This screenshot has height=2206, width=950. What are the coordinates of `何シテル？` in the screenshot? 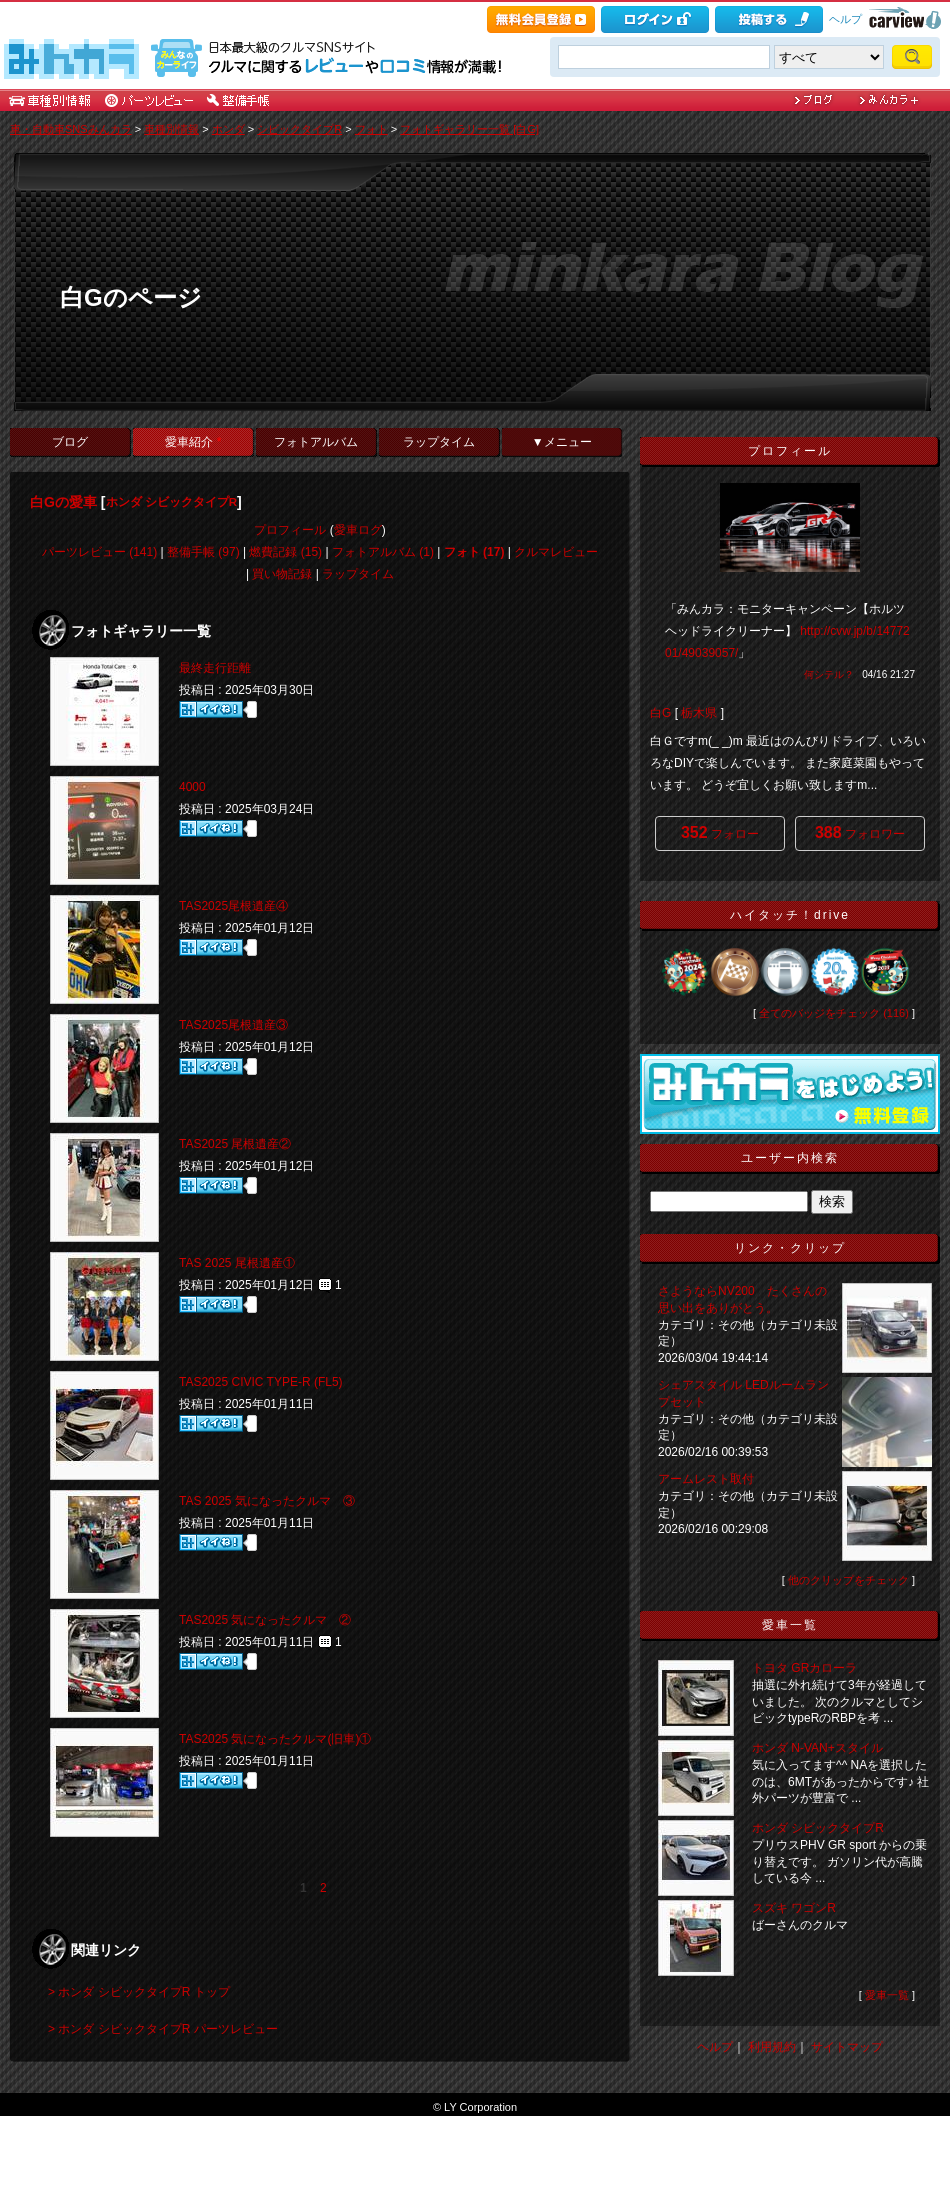 It's located at (829, 674).